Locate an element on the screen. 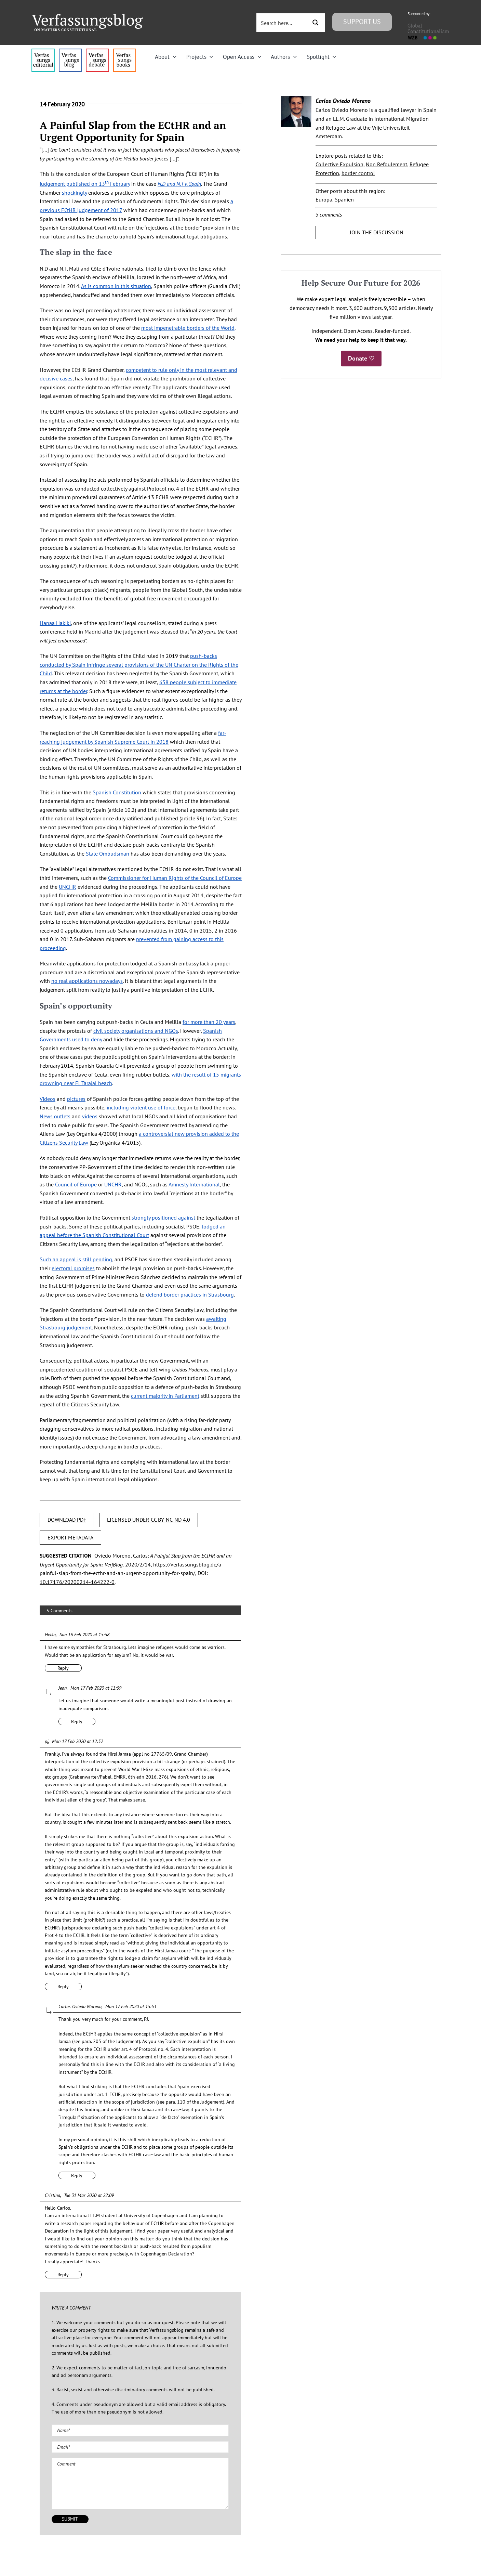 The width and height of the screenshot is (481, 2576). N.D and N.T v. Spain is located at coordinates (179, 183).